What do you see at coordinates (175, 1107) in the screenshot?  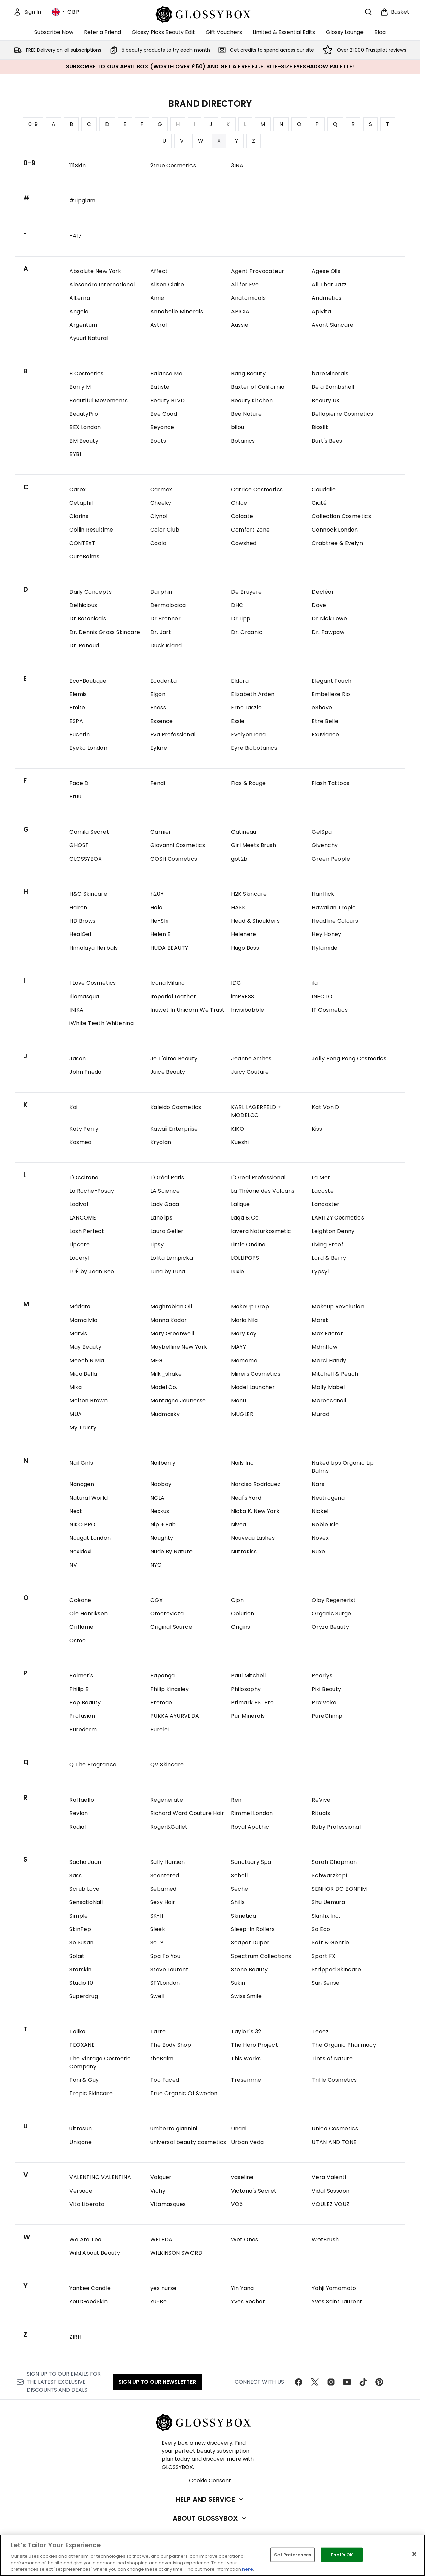 I see `Kaleido Cosmetics` at bounding box center [175, 1107].